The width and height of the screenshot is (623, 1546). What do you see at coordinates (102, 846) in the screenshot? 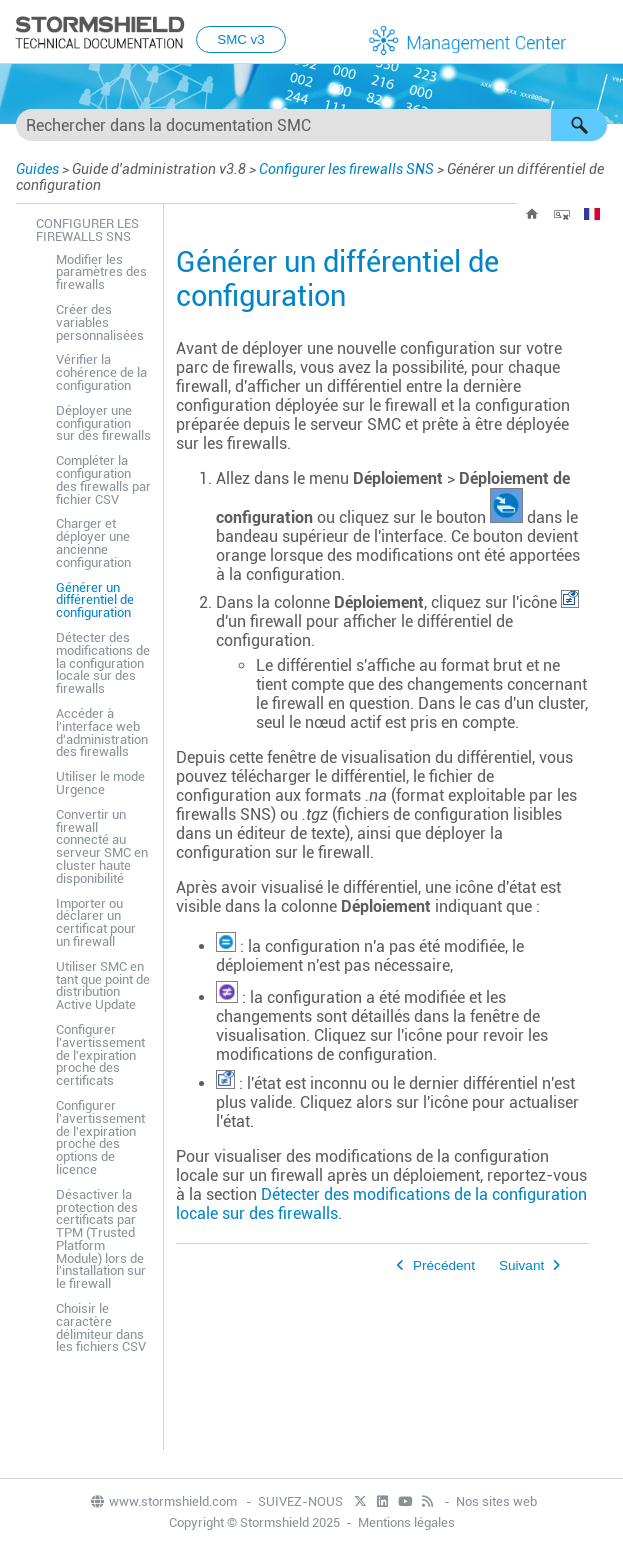
I see `Convertir un firewall connecté au serveur SMC en cluster haute disponibilité` at bounding box center [102, 846].